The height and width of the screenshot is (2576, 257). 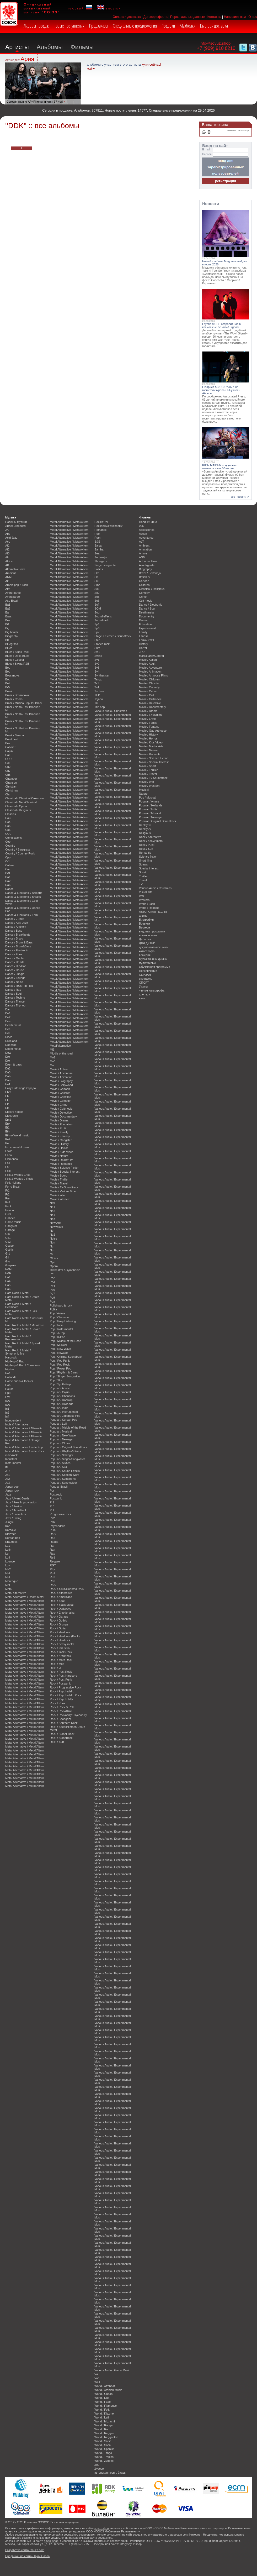 What do you see at coordinates (10, 1265) in the screenshot?
I see `Grupero` at bounding box center [10, 1265].